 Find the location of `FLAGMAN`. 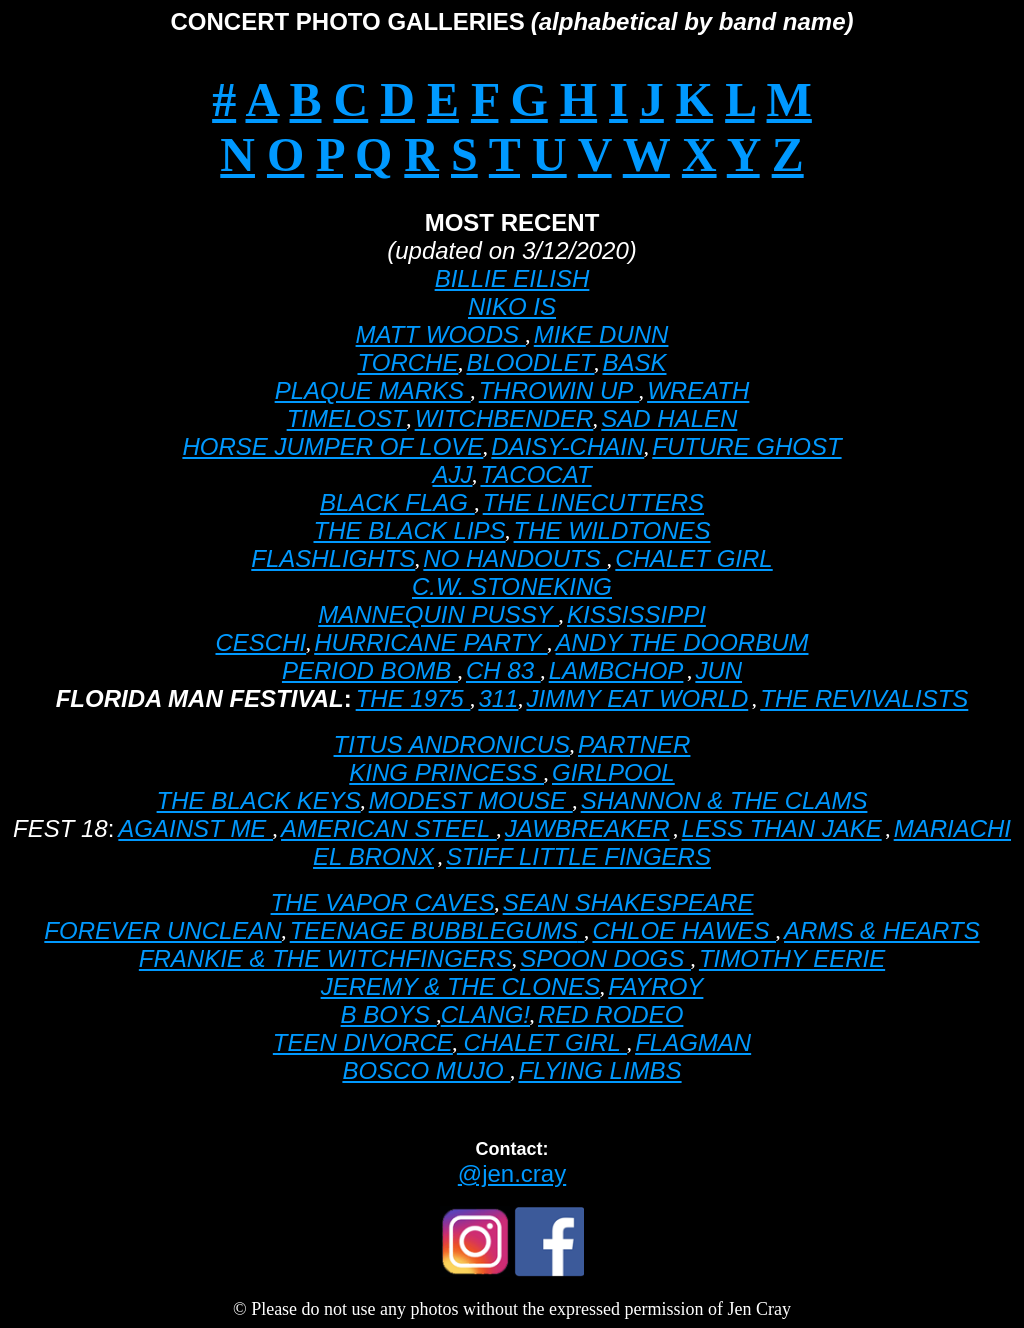

FLAGMAN is located at coordinates (693, 1042).